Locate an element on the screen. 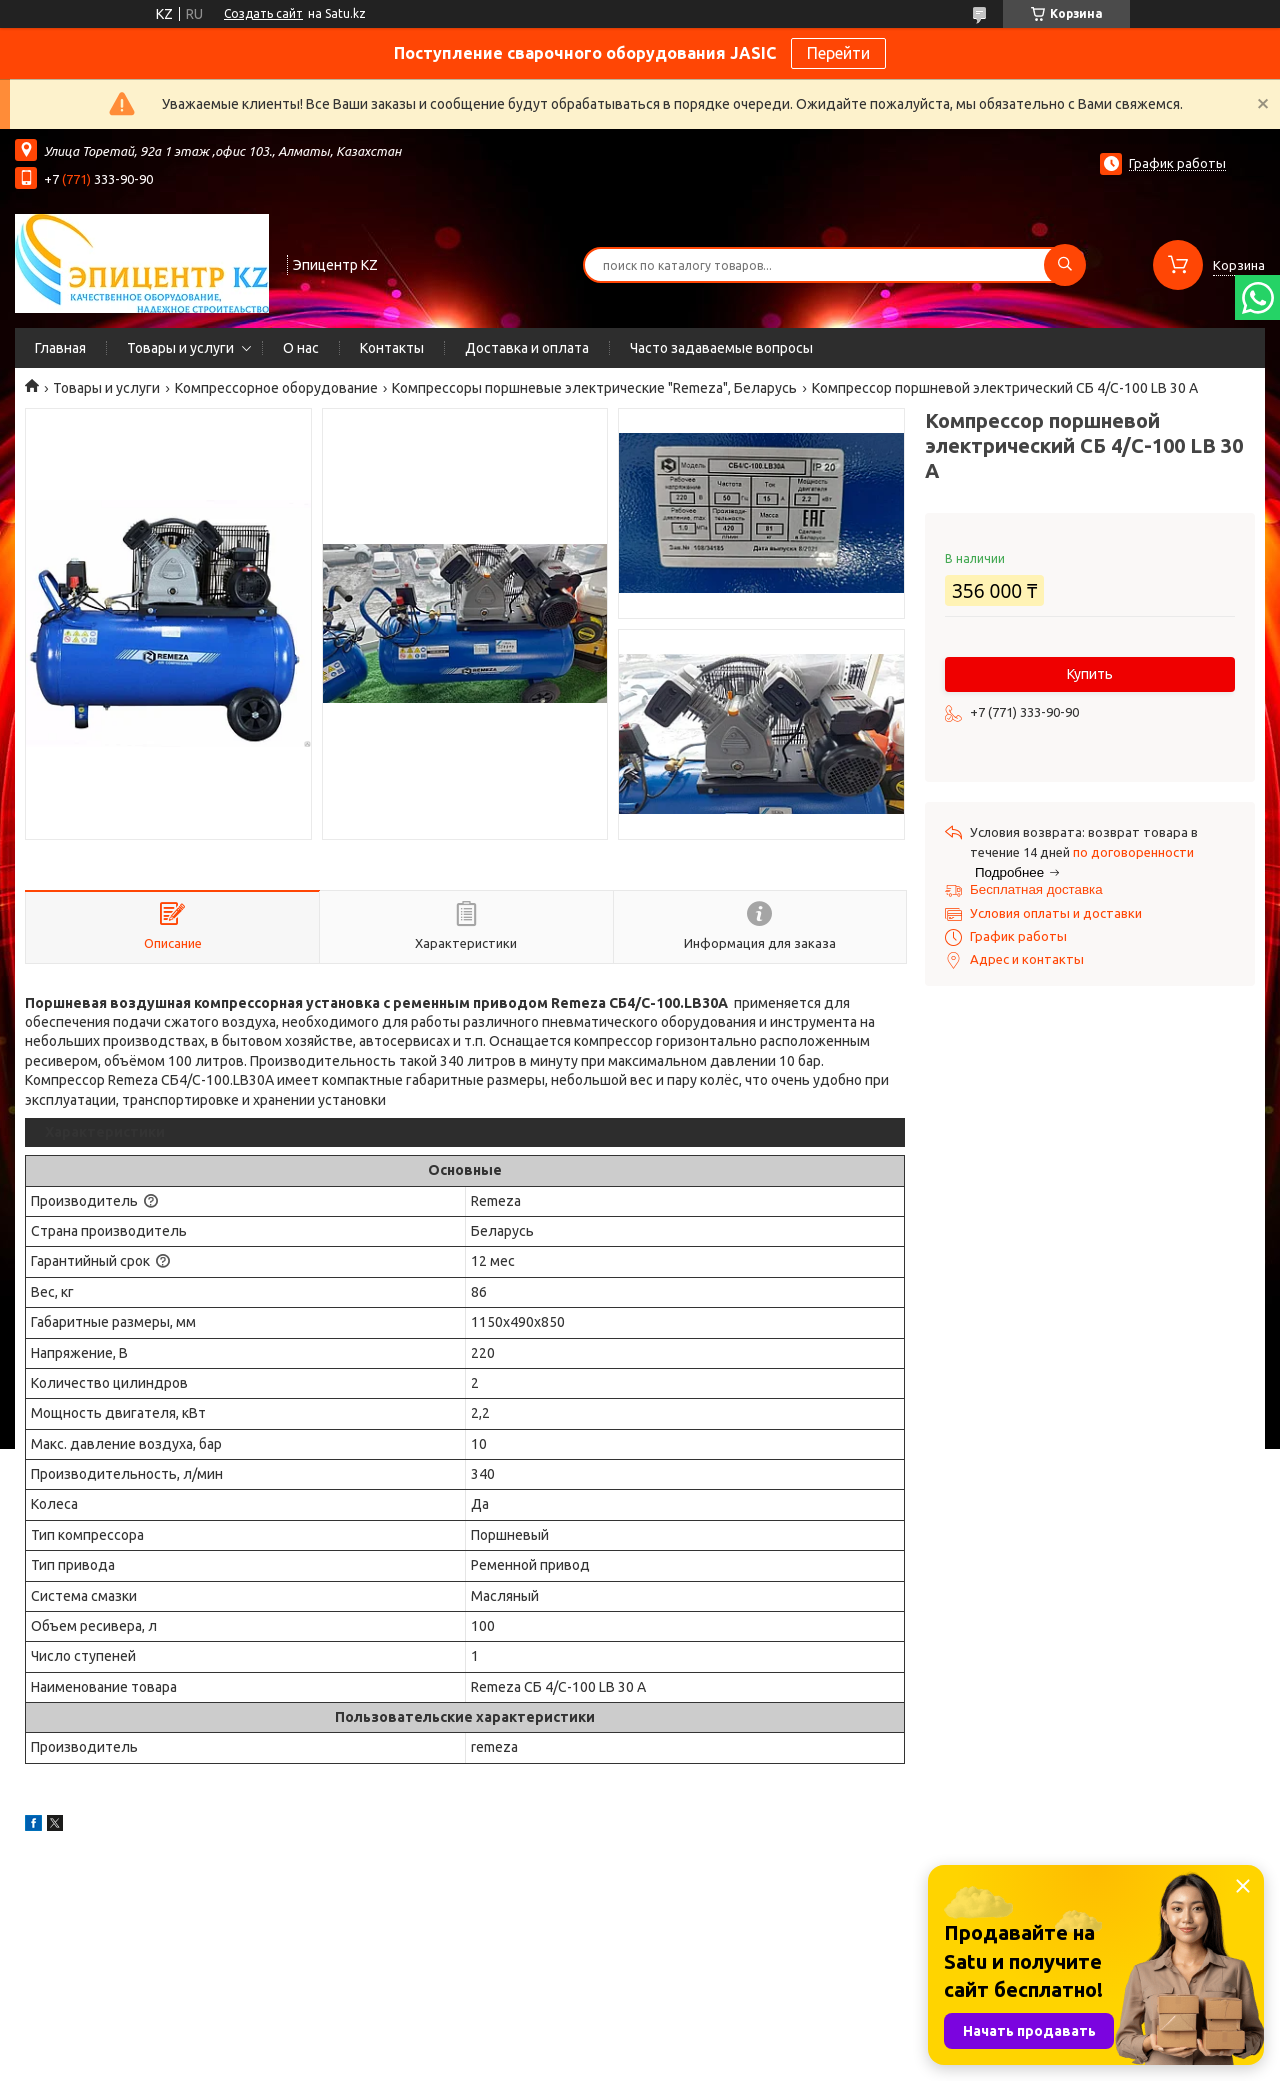 The image size is (1280, 2081). Компрессорное оборудование is located at coordinates (276, 388).